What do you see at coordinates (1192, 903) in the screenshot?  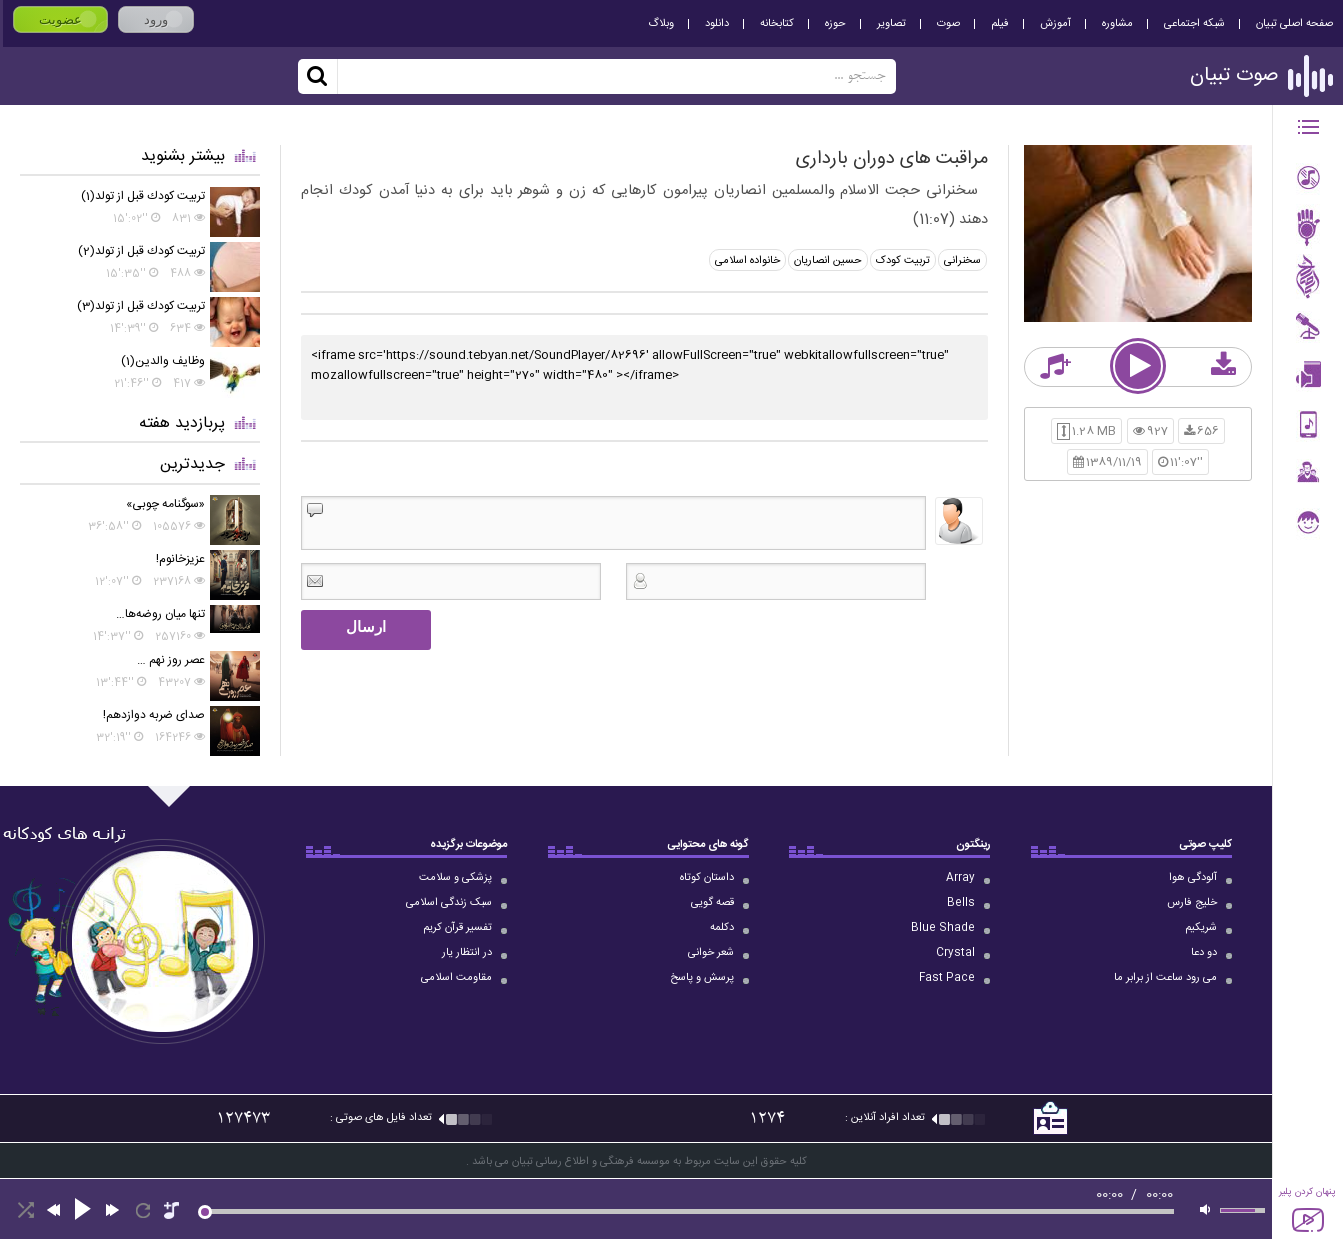 I see `خلیج فارس` at bounding box center [1192, 903].